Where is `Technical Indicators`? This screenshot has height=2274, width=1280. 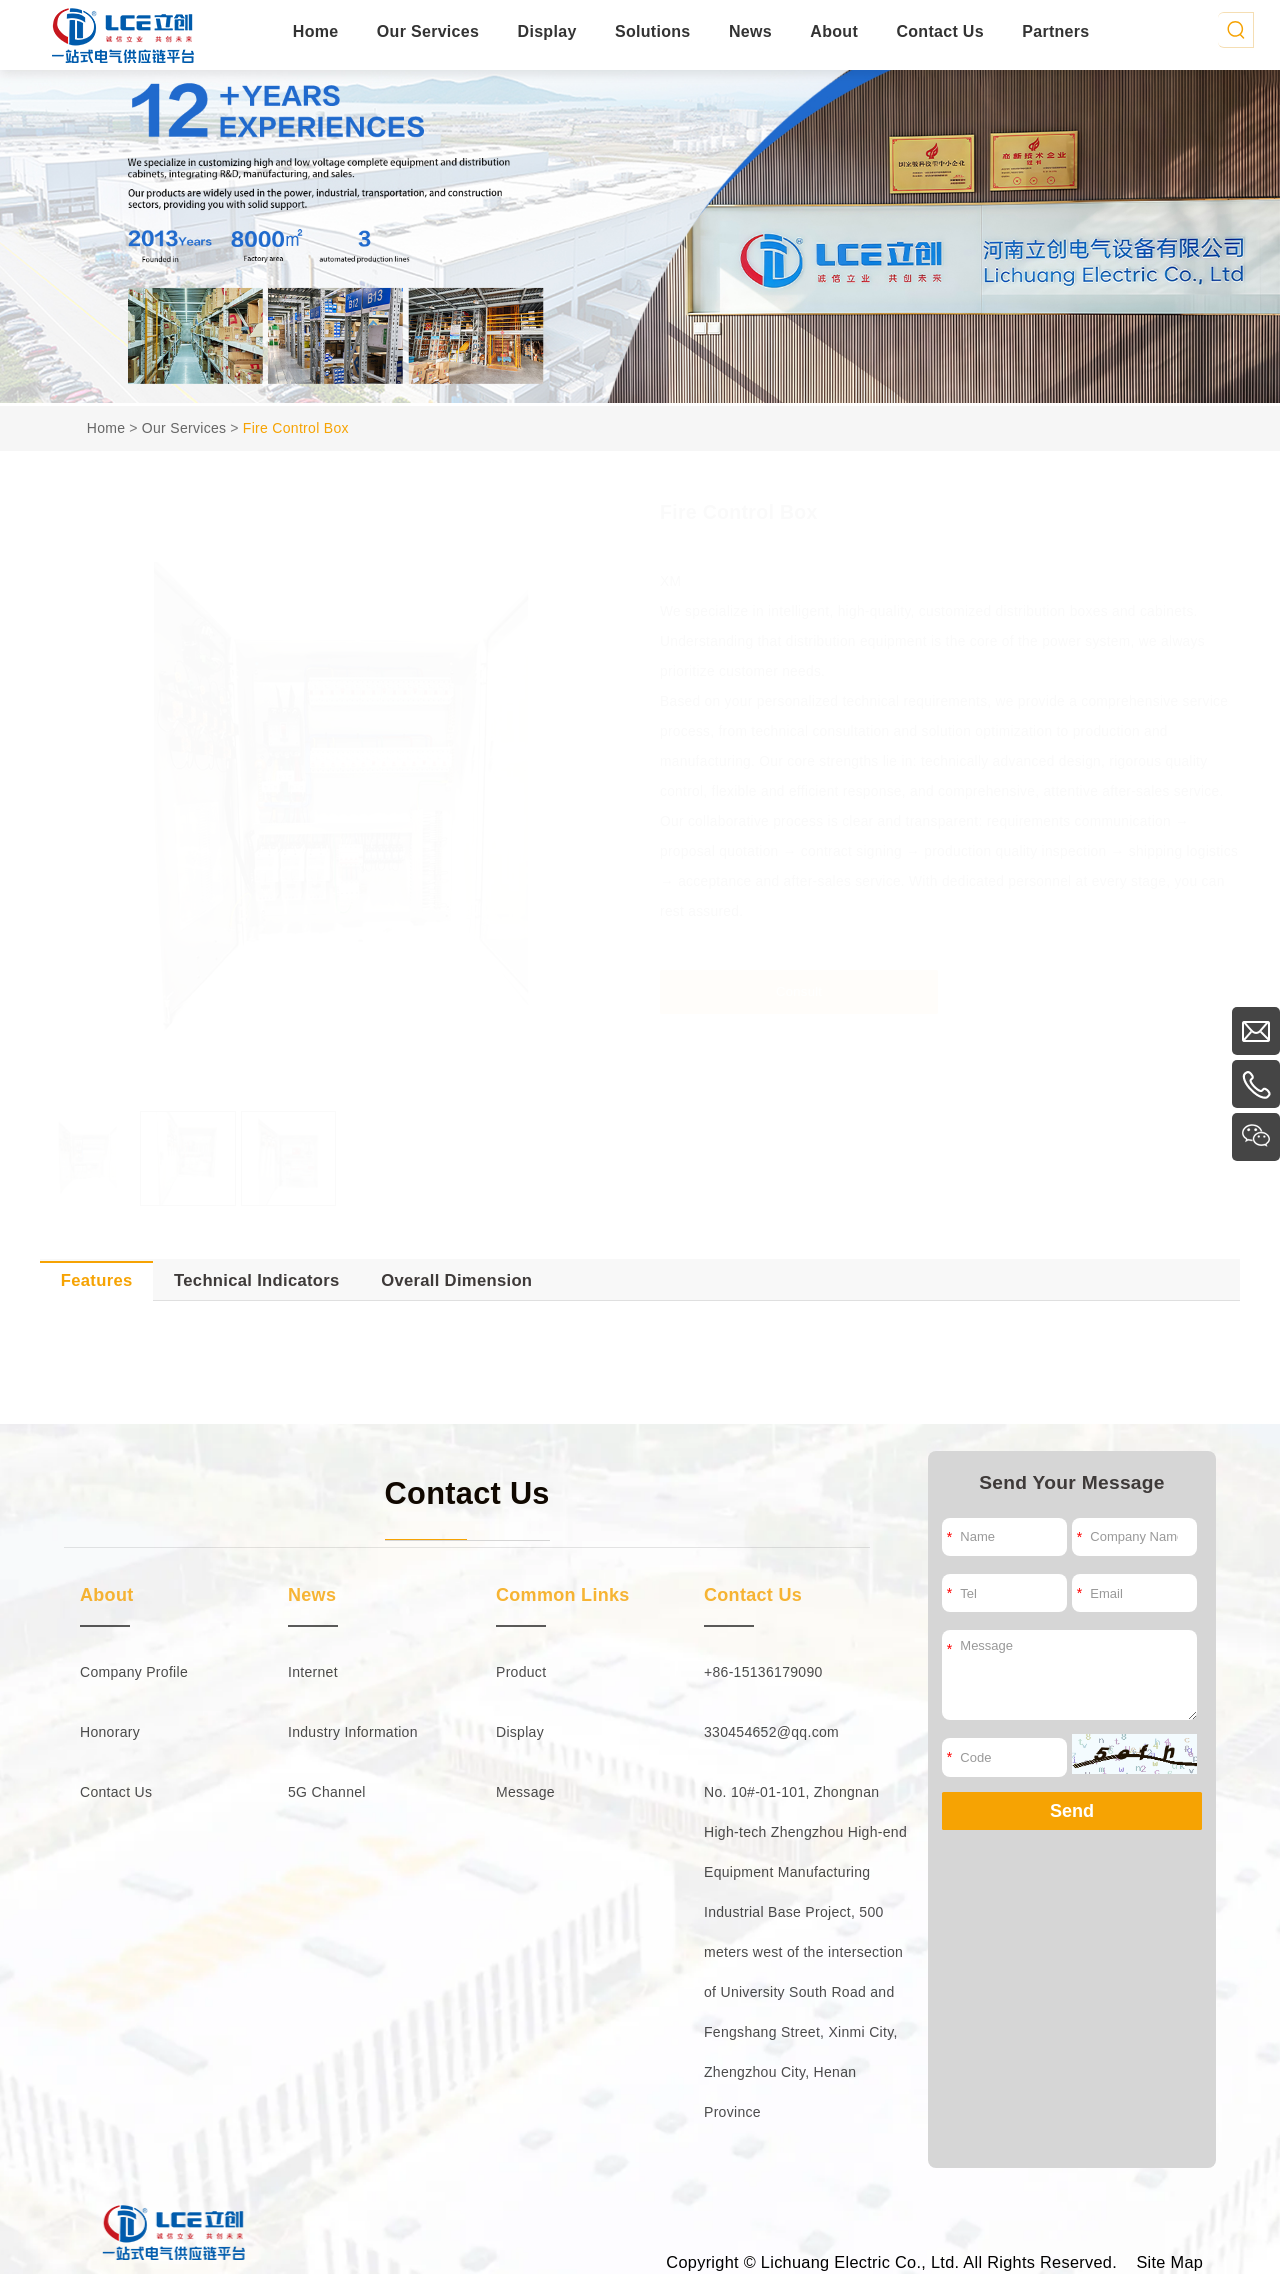
Technical Indicators is located at coordinates (257, 1280).